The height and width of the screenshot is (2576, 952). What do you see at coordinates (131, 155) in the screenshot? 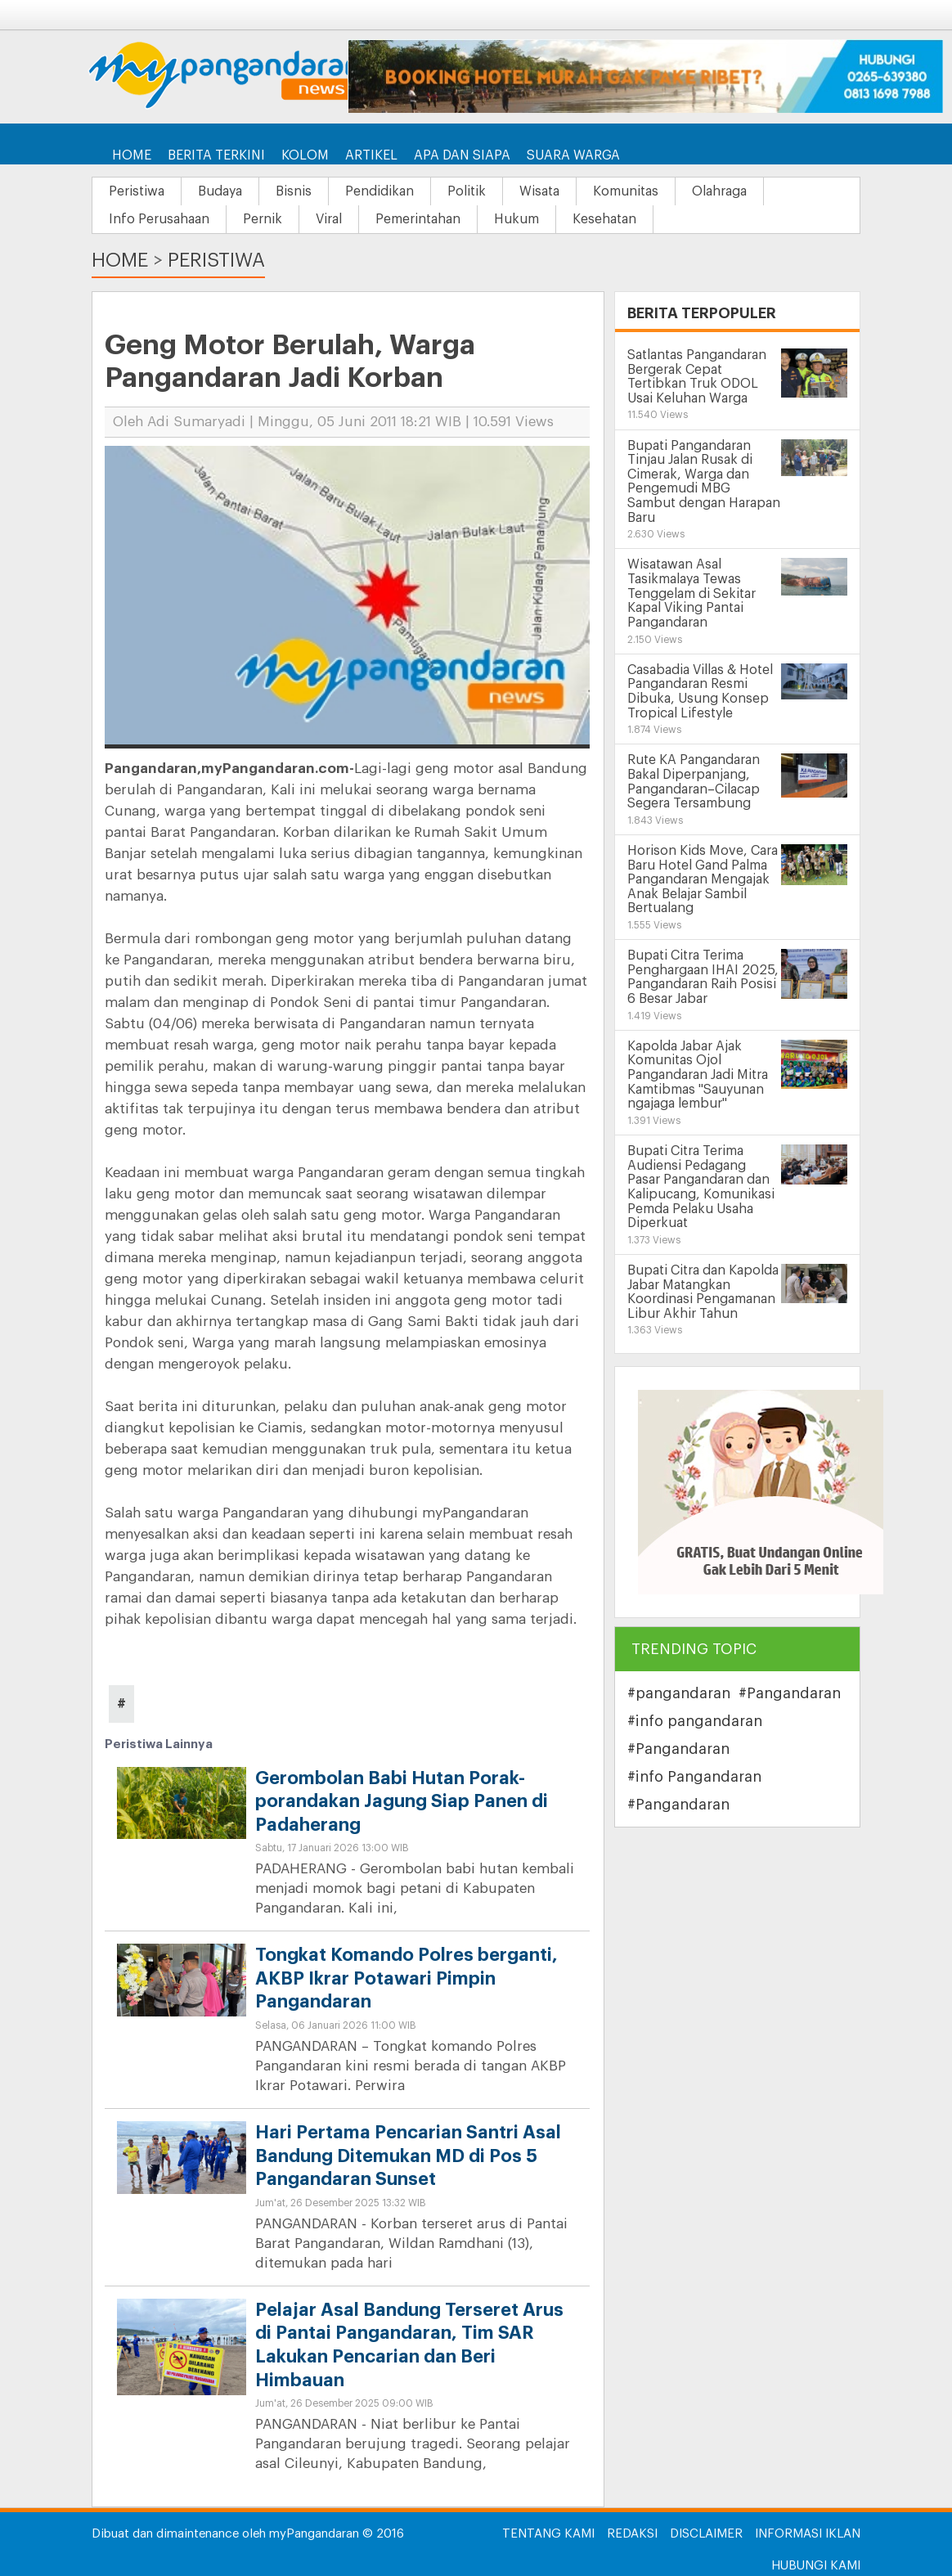
I see `Home` at bounding box center [131, 155].